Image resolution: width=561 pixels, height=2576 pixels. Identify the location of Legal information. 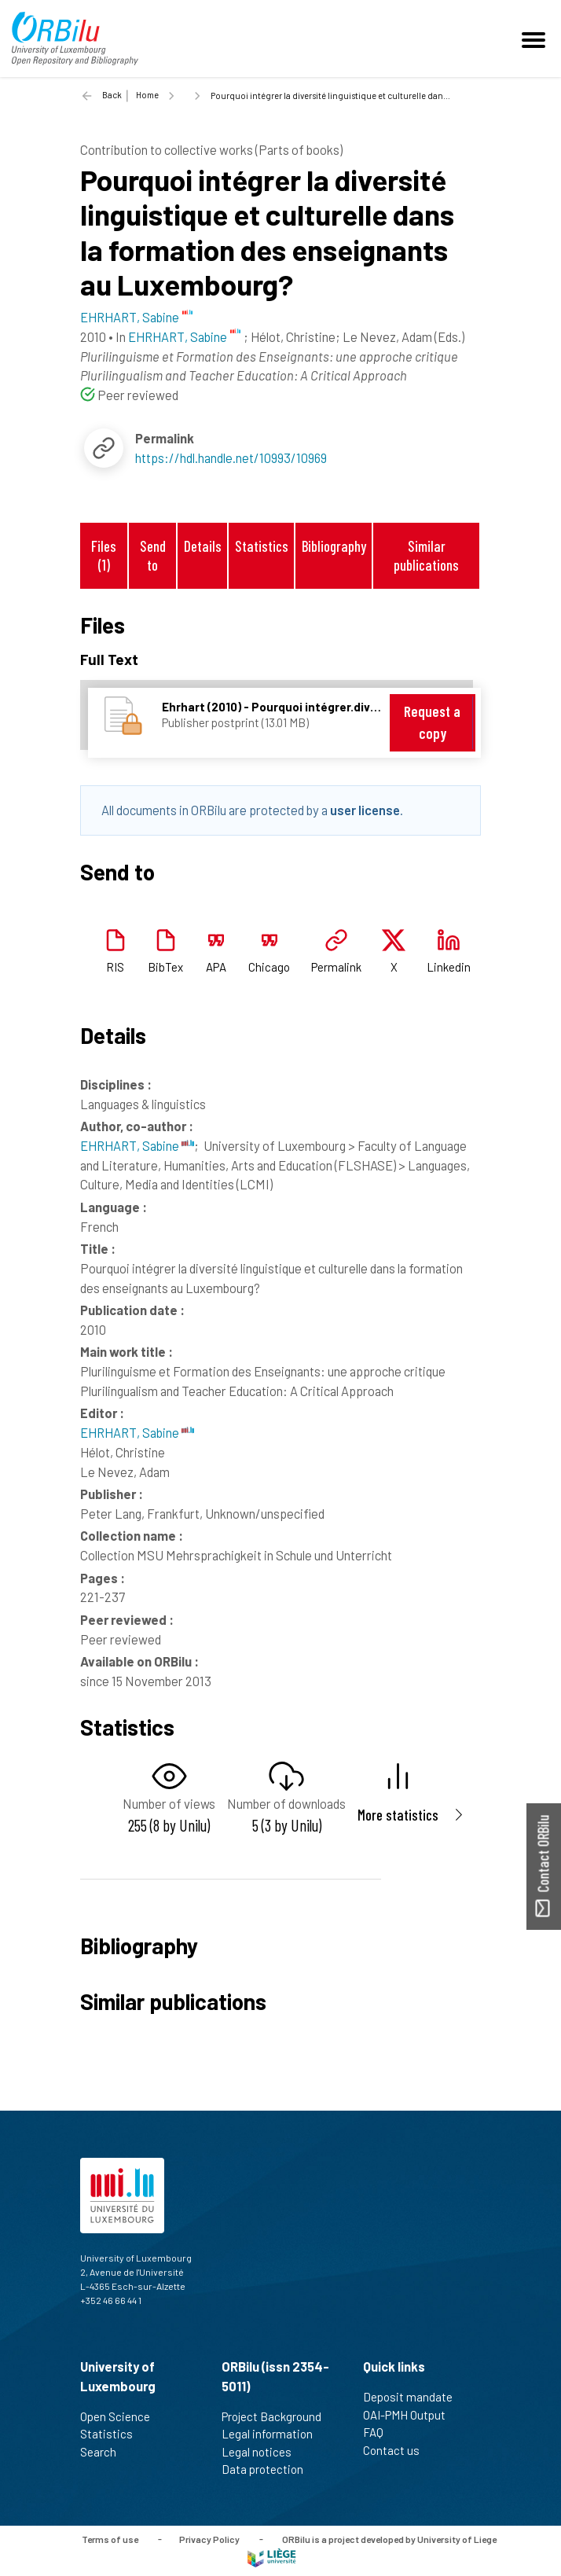
(274, 2434).